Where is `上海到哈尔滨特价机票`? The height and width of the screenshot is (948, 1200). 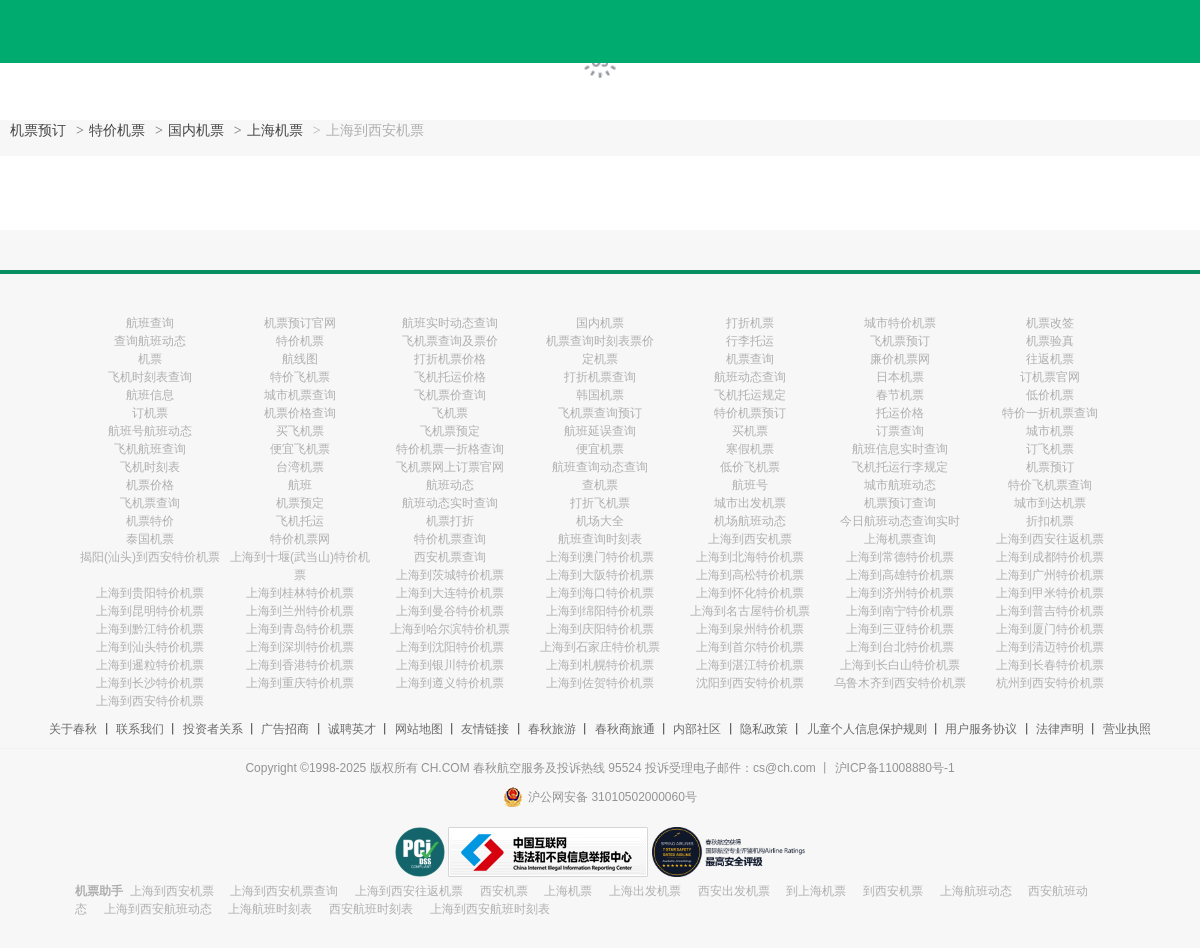
上海到哈尔滨特价机票 is located at coordinates (450, 629).